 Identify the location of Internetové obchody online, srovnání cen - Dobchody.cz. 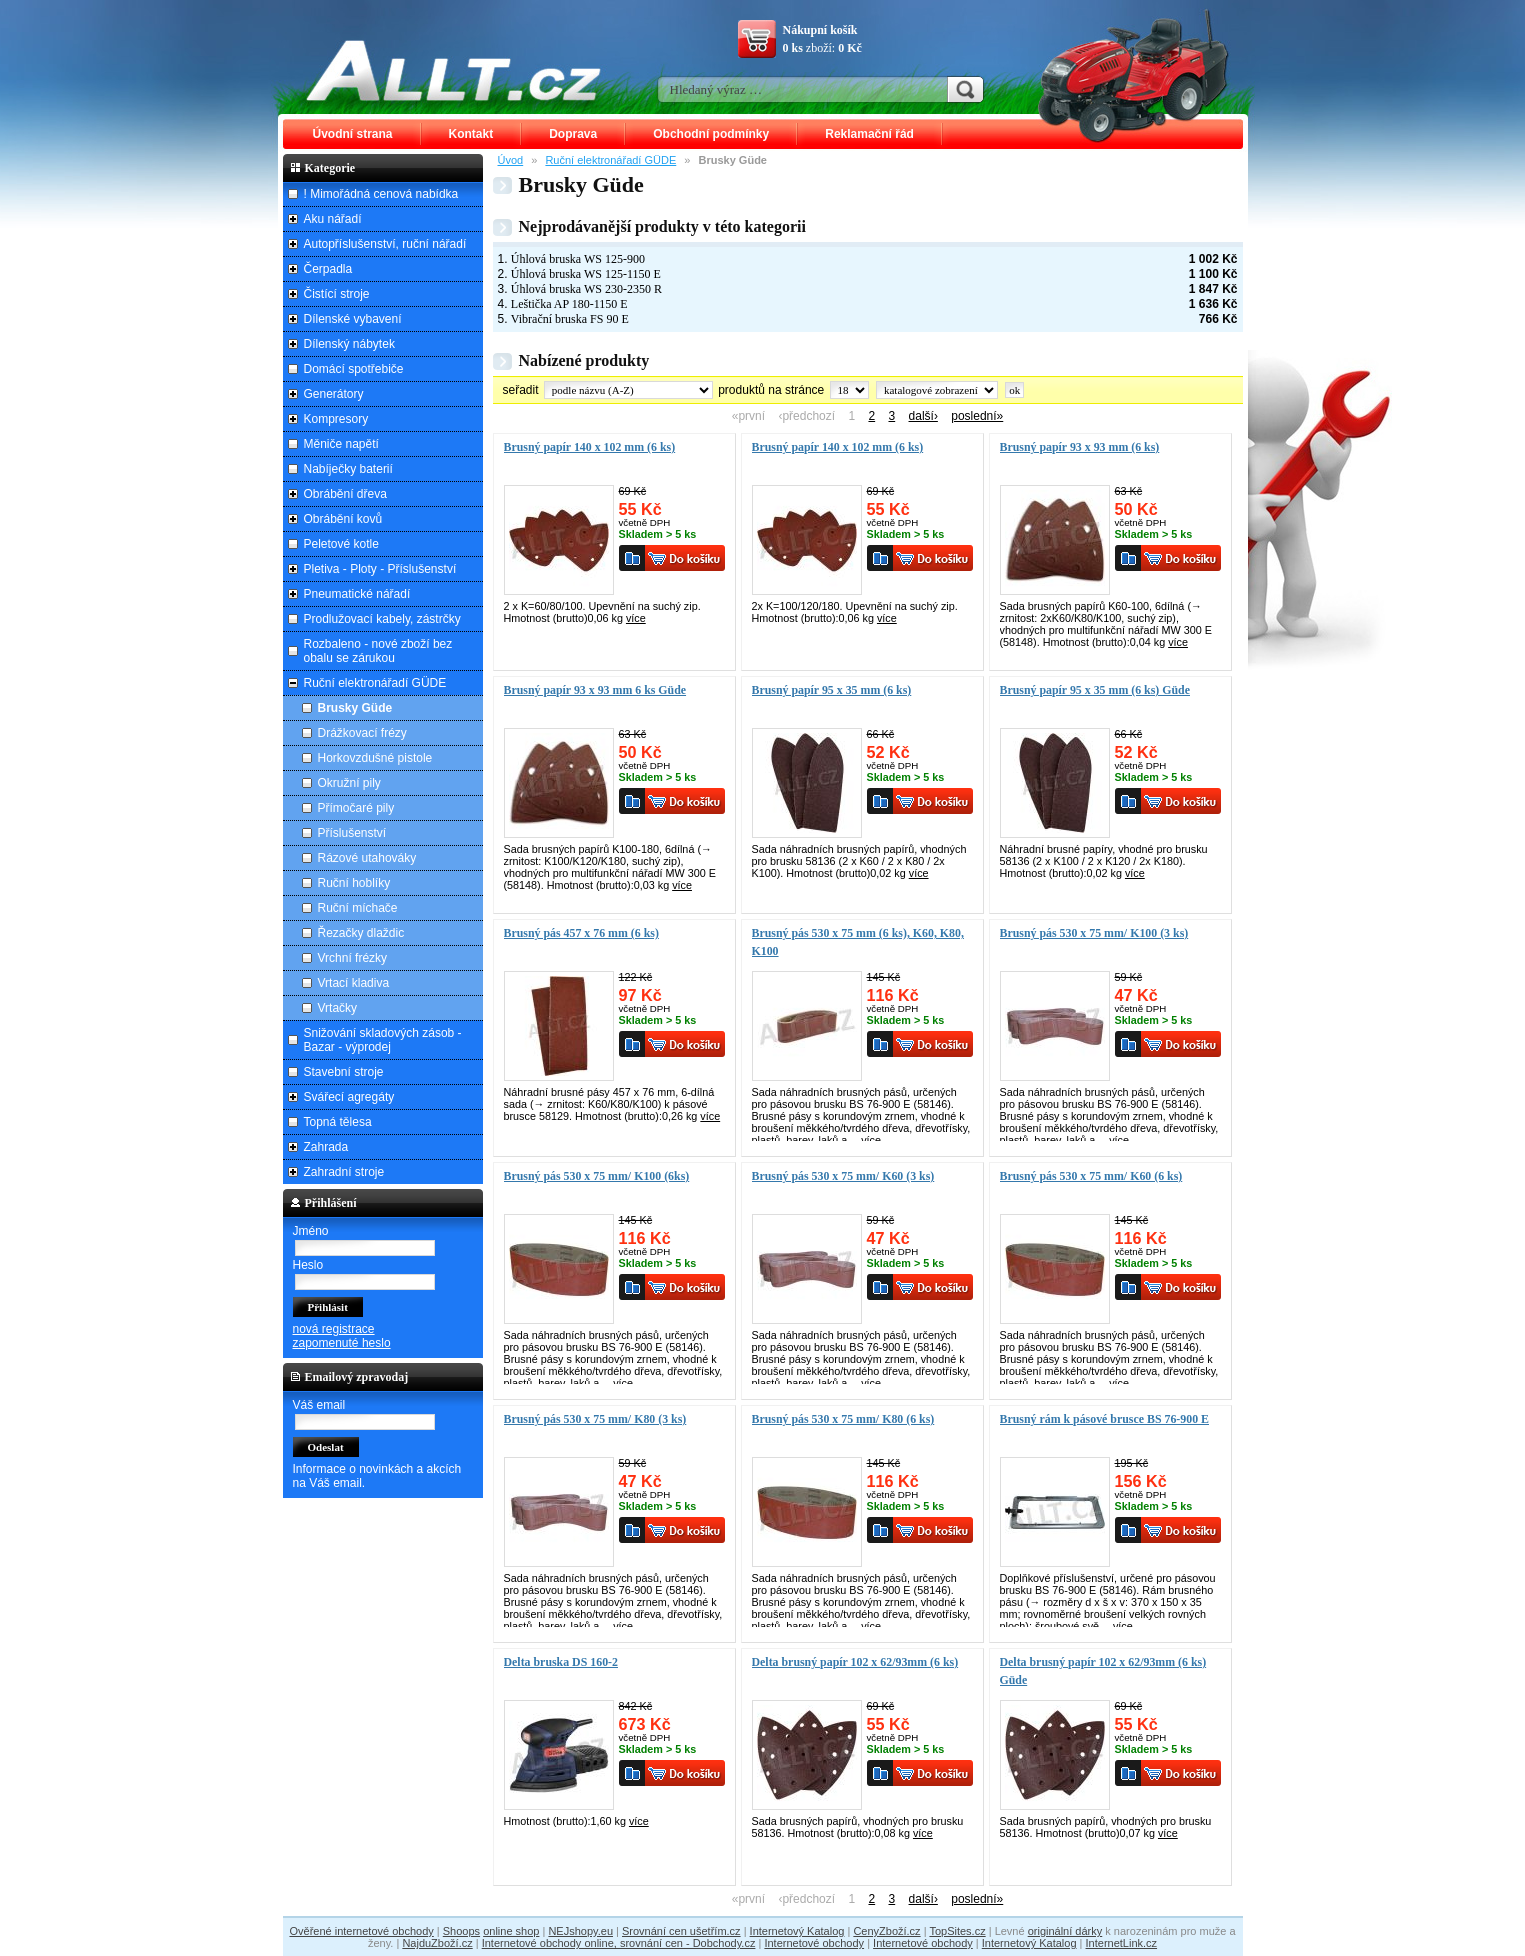
(619, 1943).